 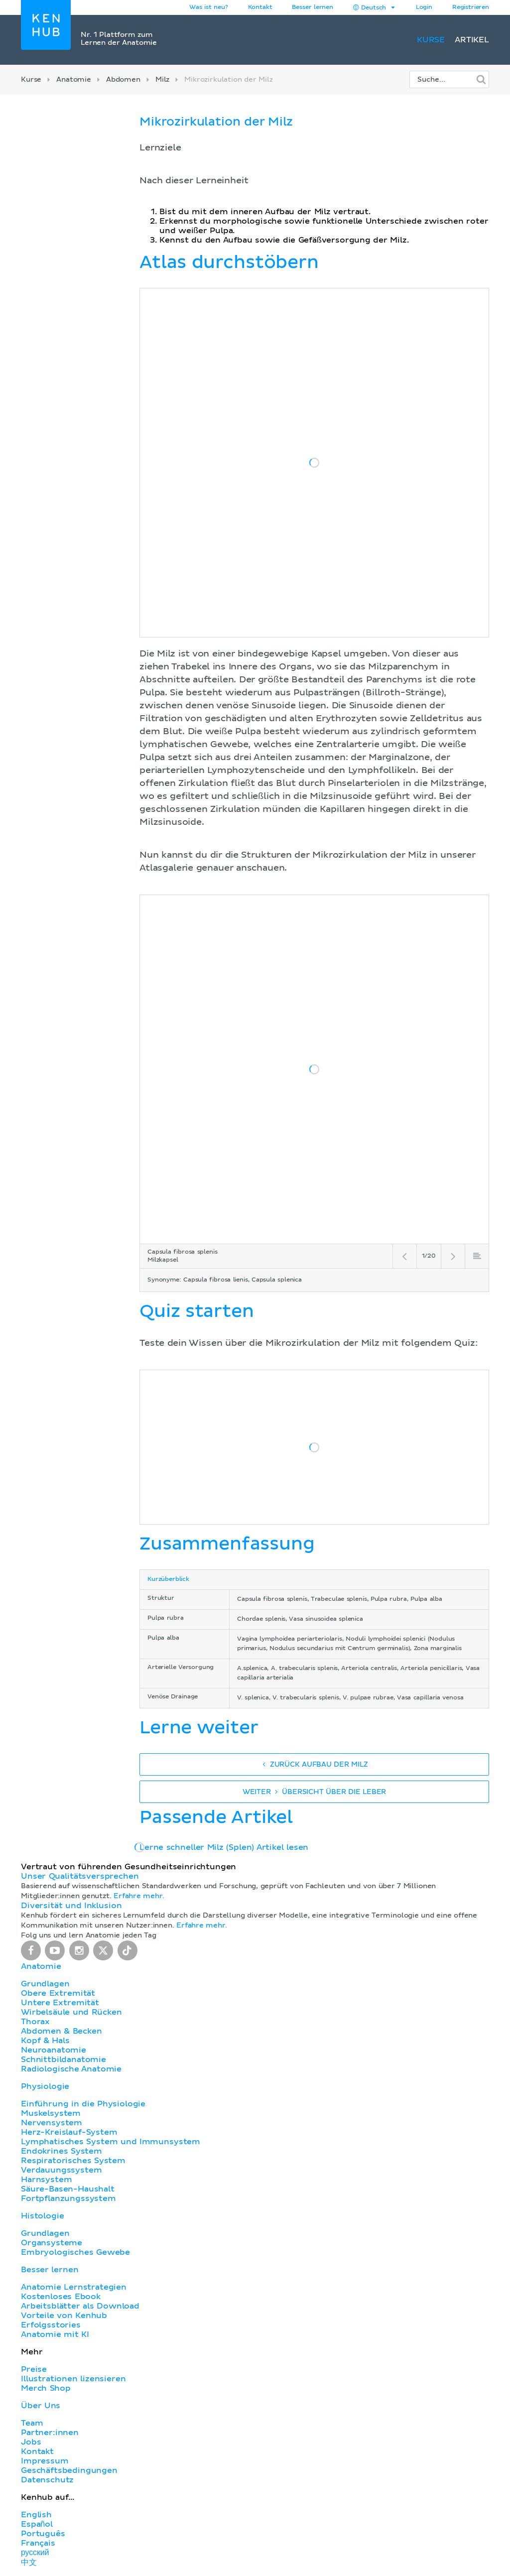 I want to click on Geschäftsbedingungen, so click(x=69, y=2470).